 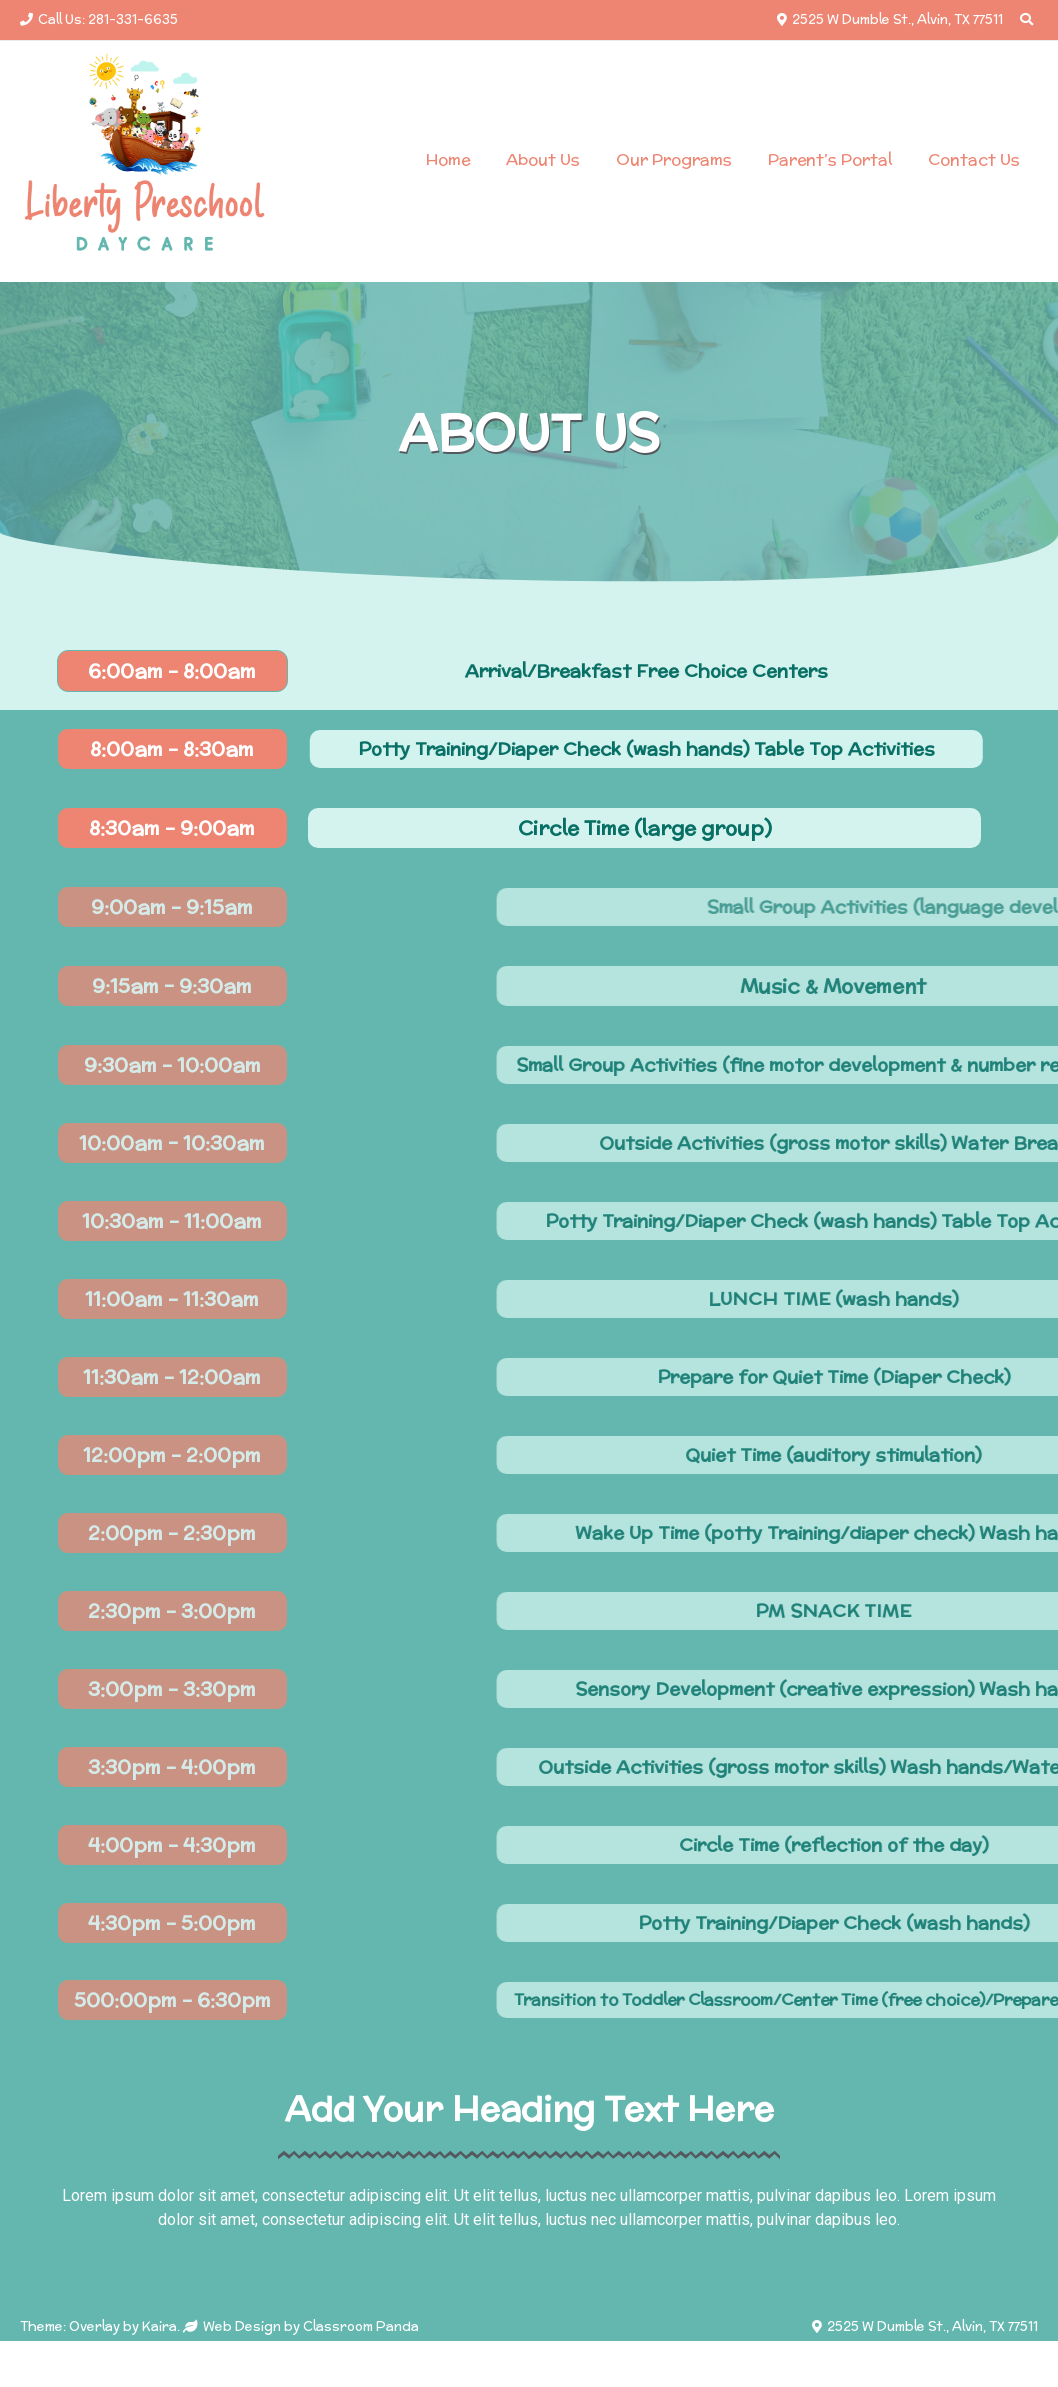 What do you see at coordinates (448, 159) in the screenshot?
I see `Home` at bounding box center [448, 159].